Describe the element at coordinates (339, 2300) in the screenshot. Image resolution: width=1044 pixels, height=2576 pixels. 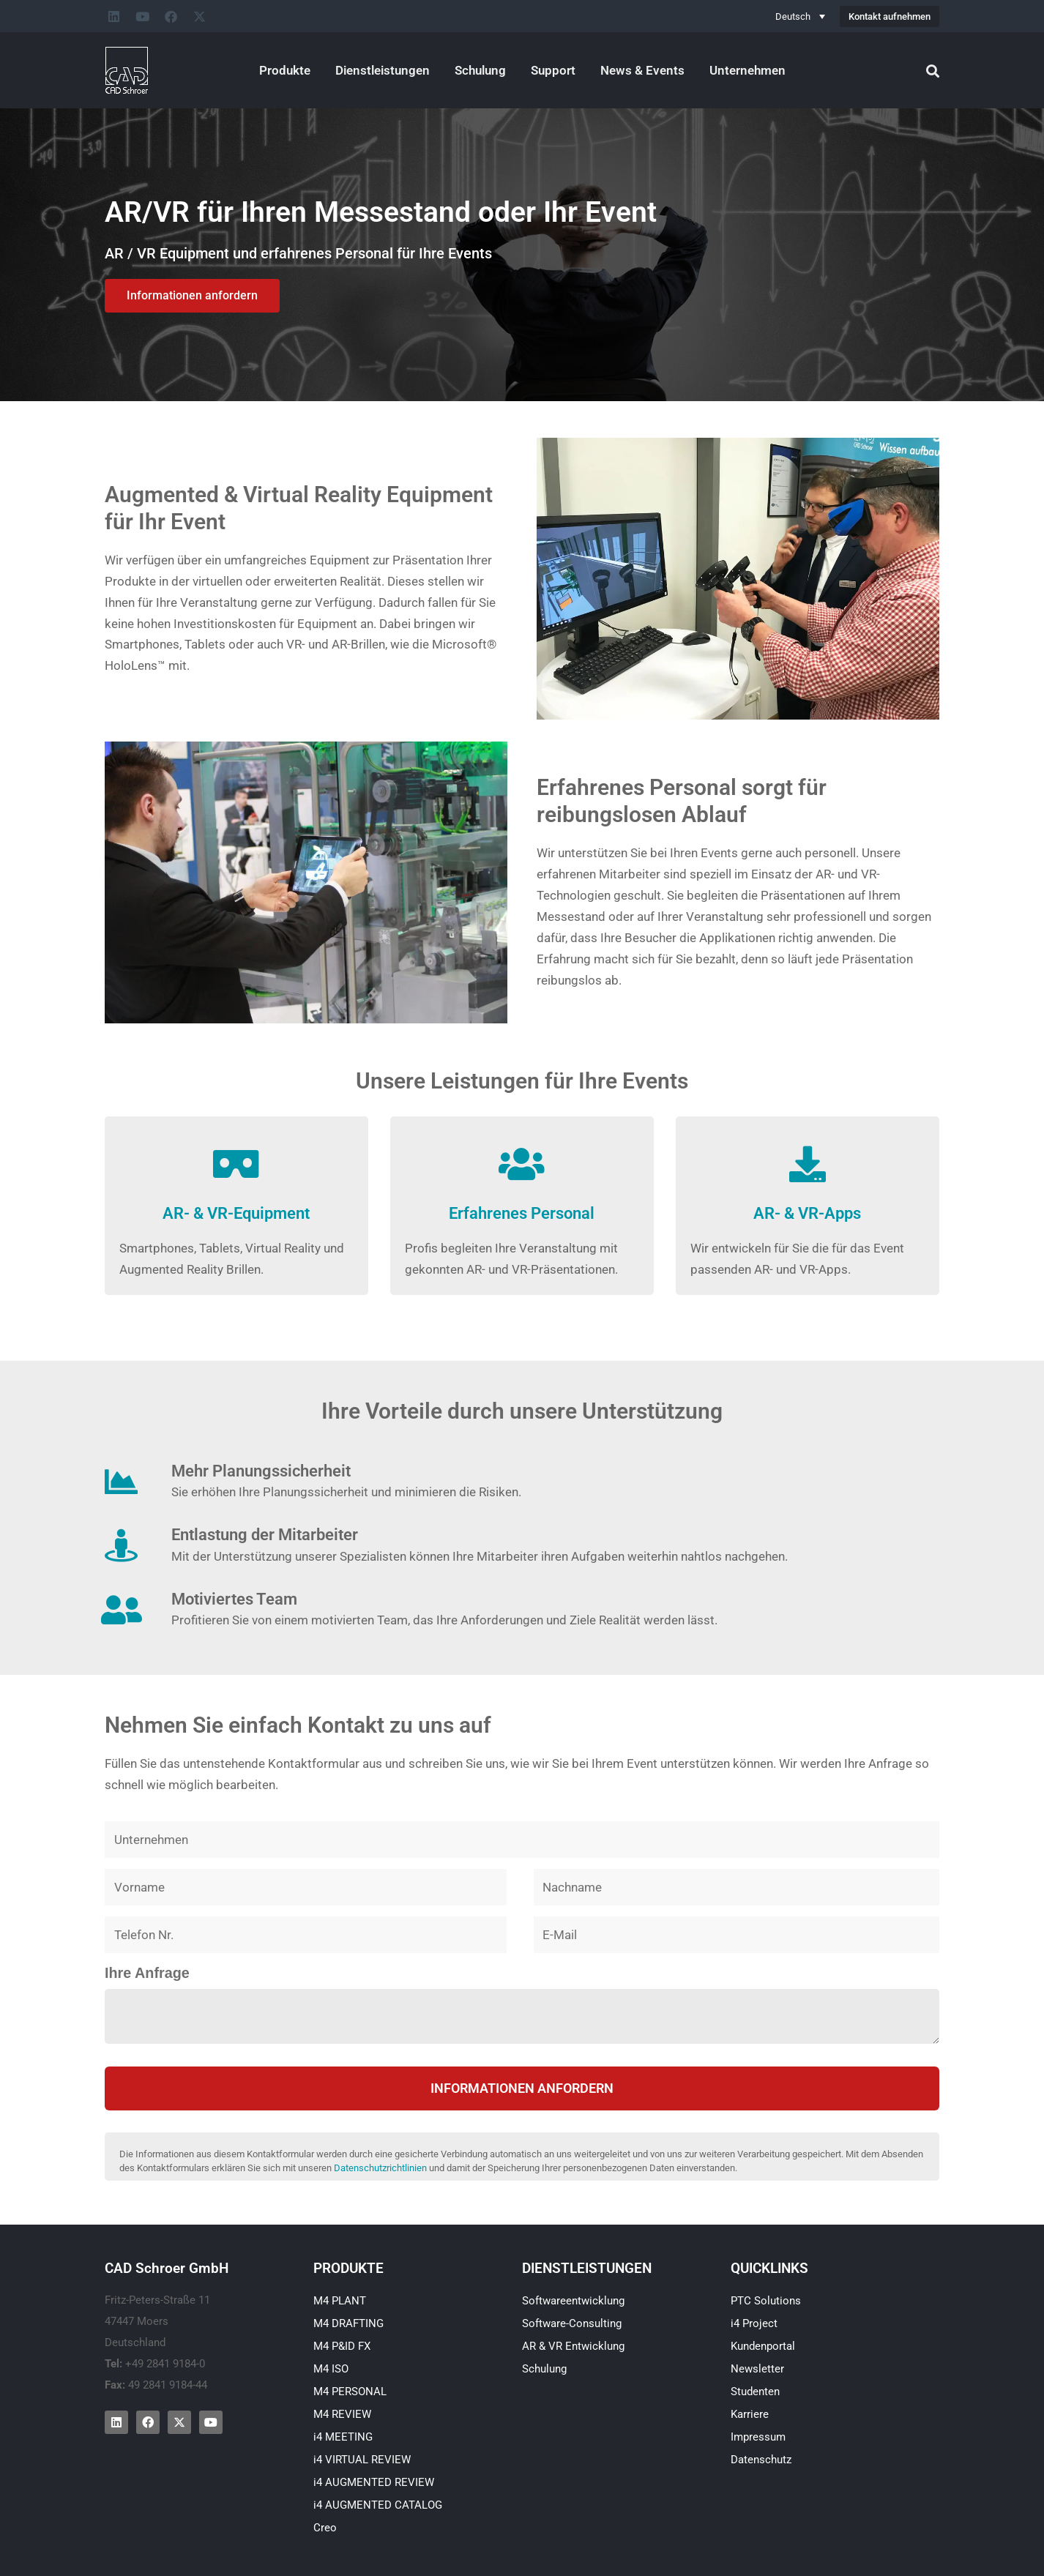
I see `M4 PLANT` at that location.